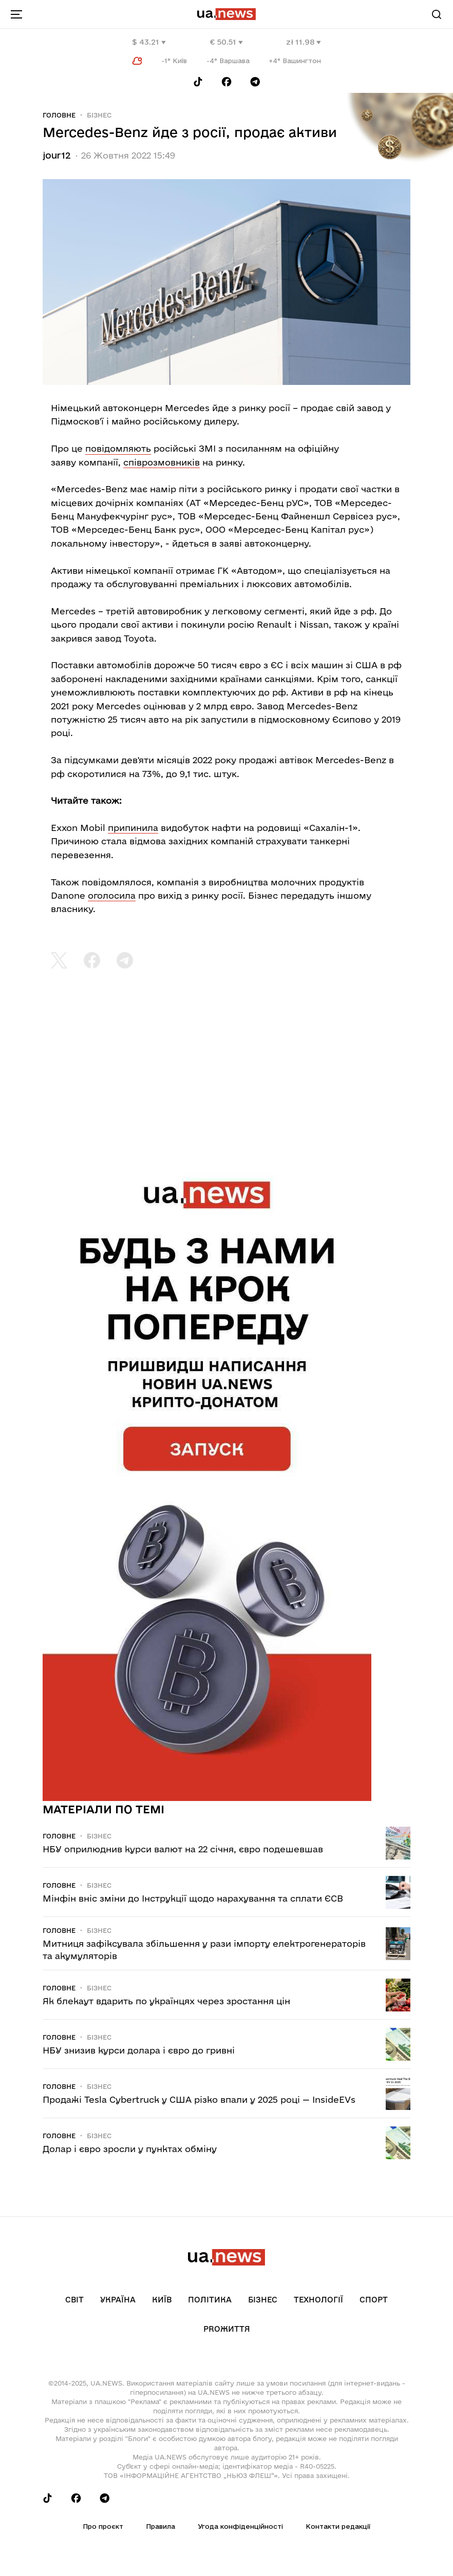 The image size is (453, 2576). I want to click on рrоЖиття, so click(226, 2329).